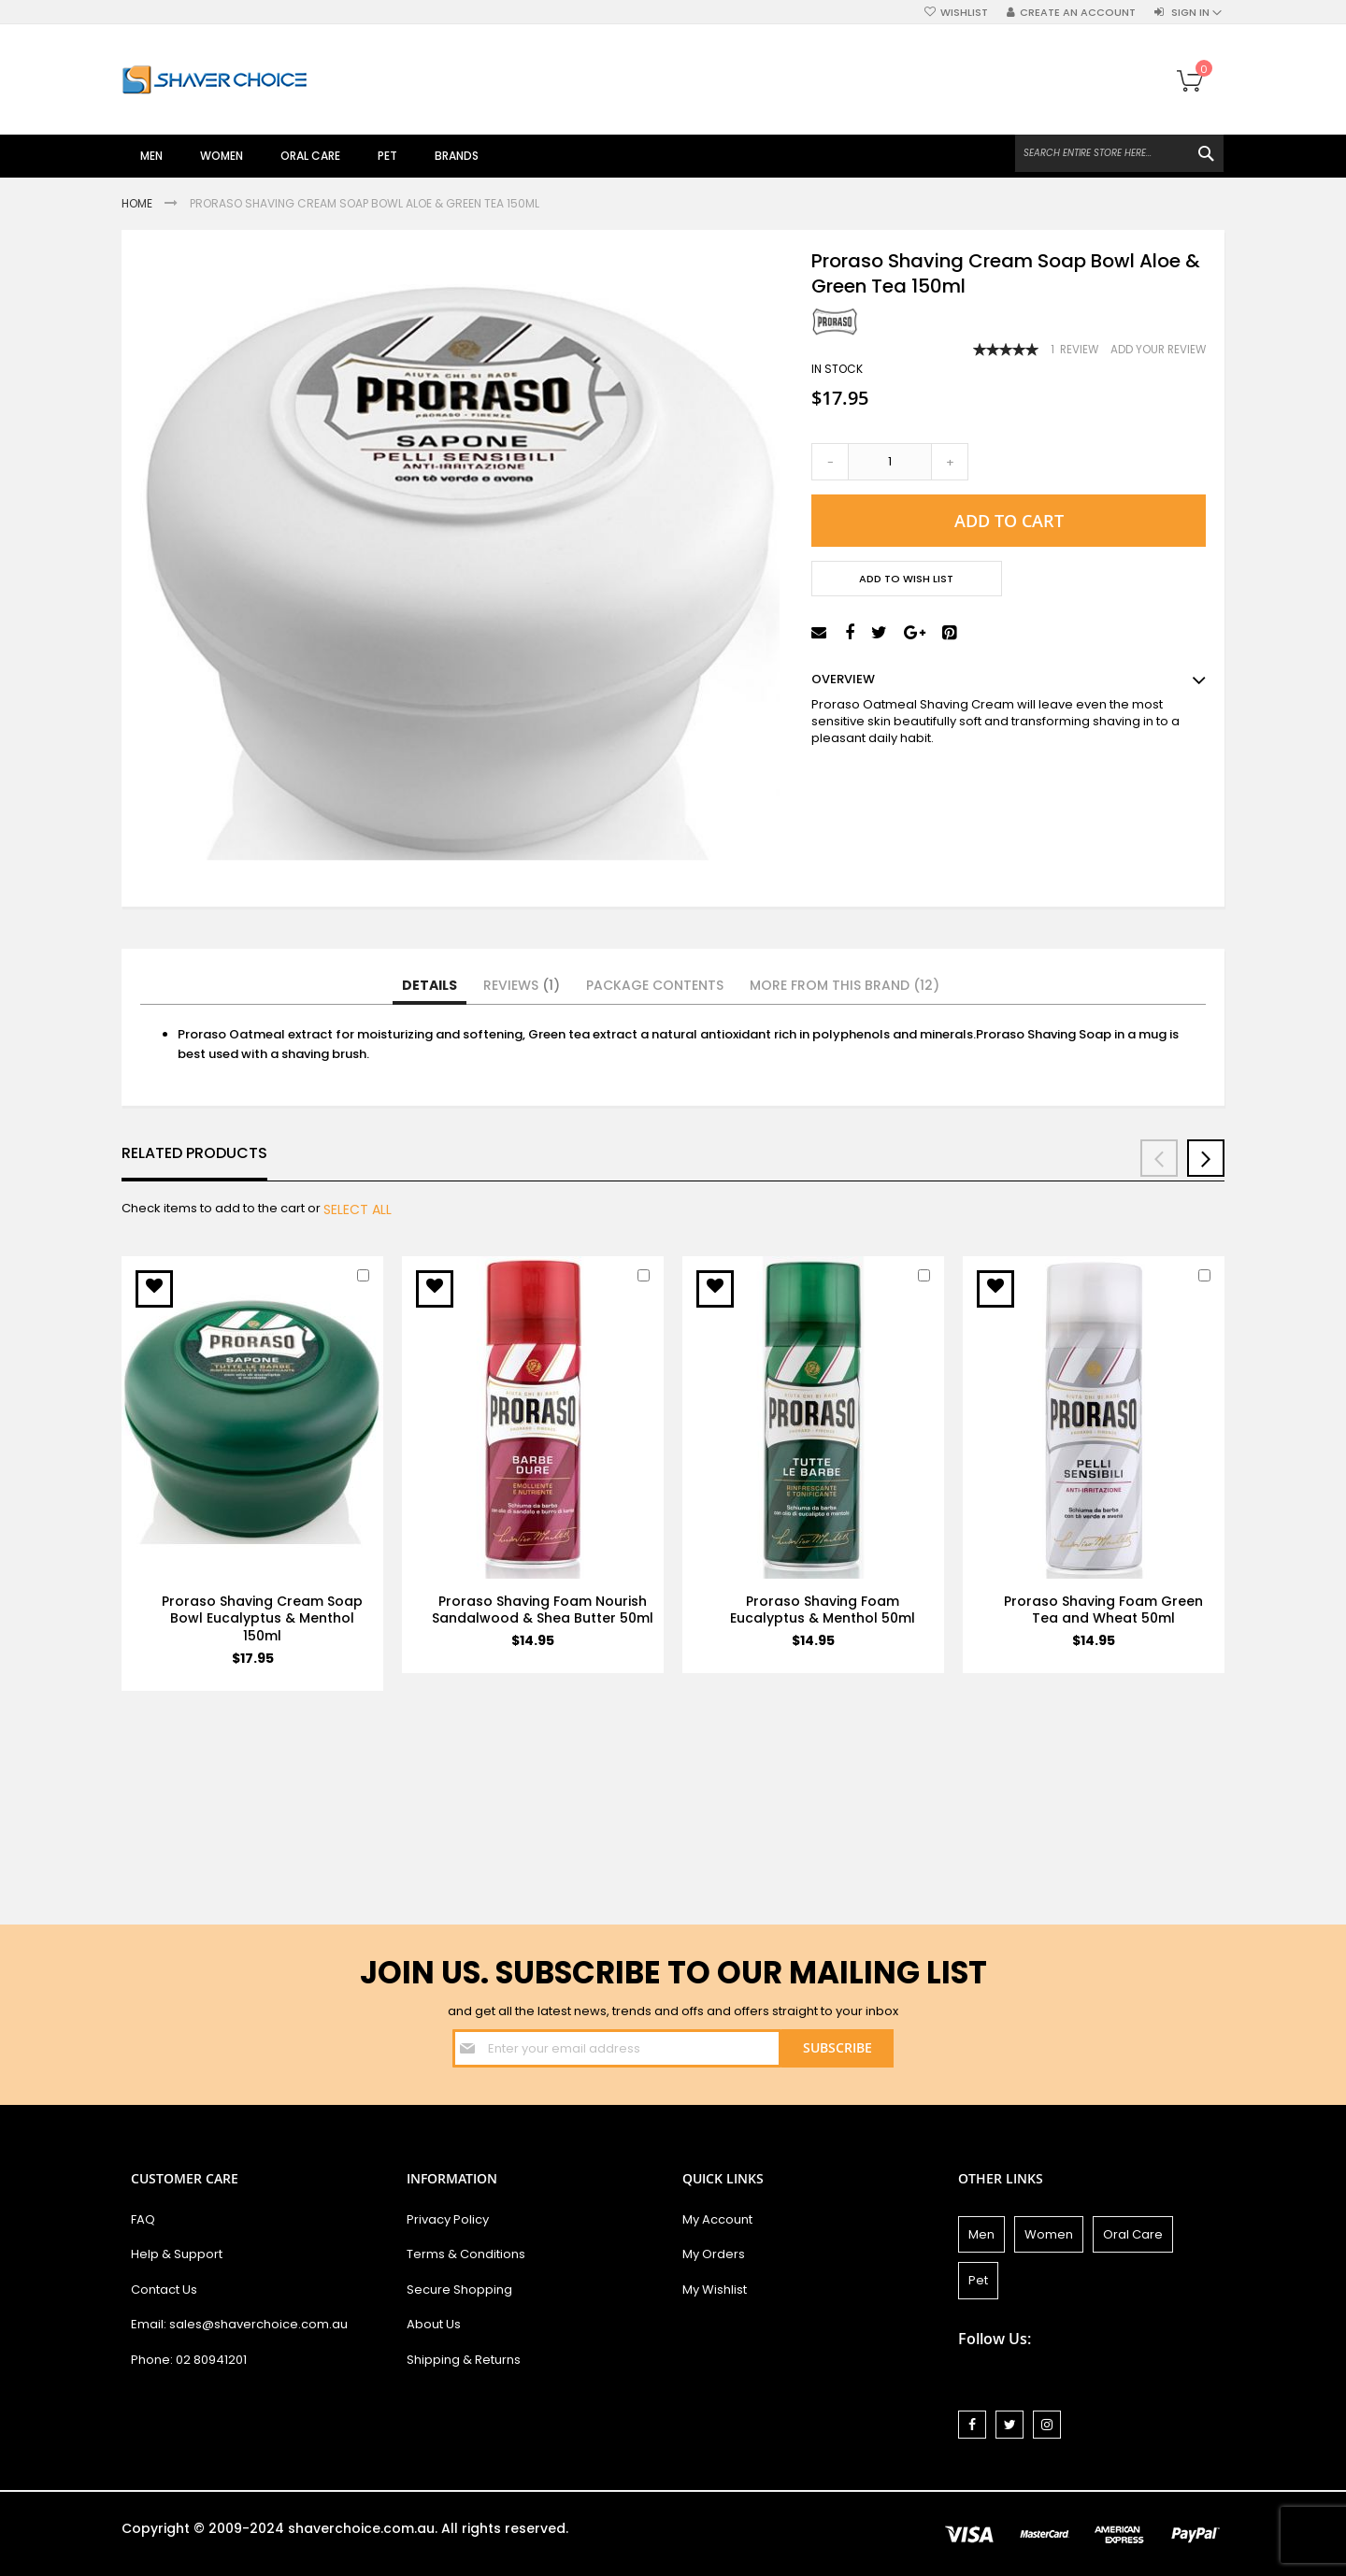 This screenshot has width=1346, height=2576. Describe the element at coordinates (429, 985) in the screenshot. I see `Details` at that location.